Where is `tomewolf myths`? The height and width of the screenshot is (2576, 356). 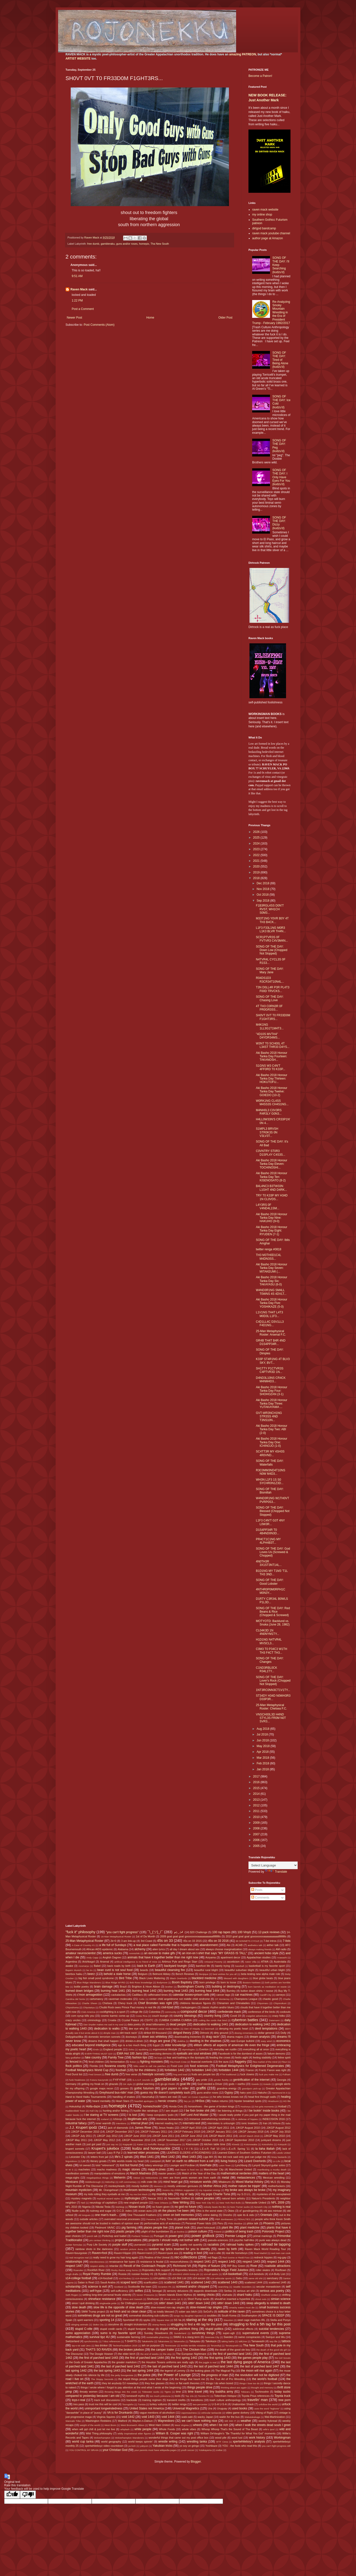 tomewolf myths is located at coordinates (135, 2395).